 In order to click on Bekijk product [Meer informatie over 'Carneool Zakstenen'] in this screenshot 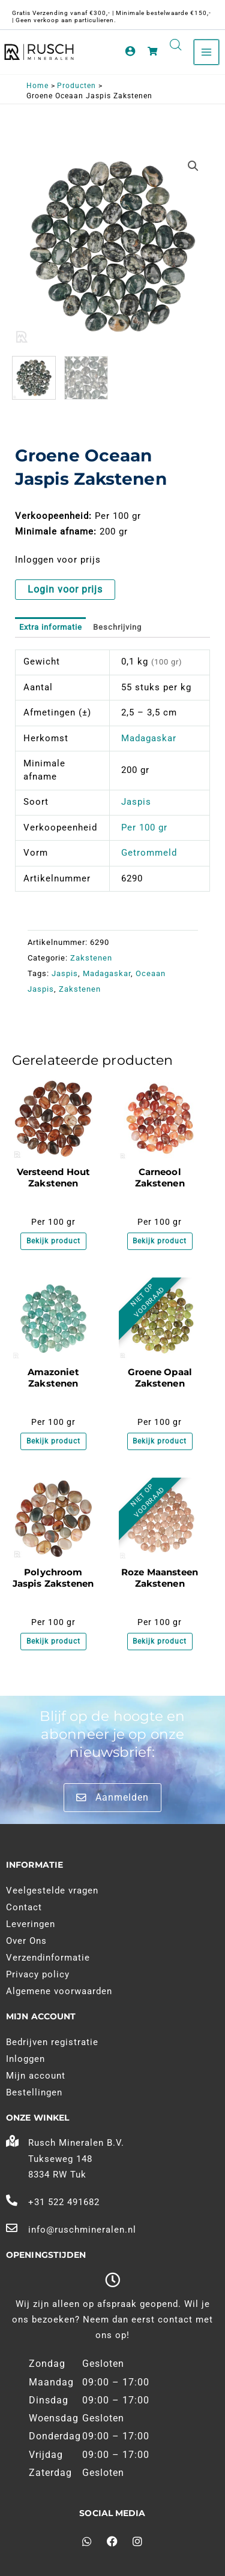, I will do `click(160, 1241)`.